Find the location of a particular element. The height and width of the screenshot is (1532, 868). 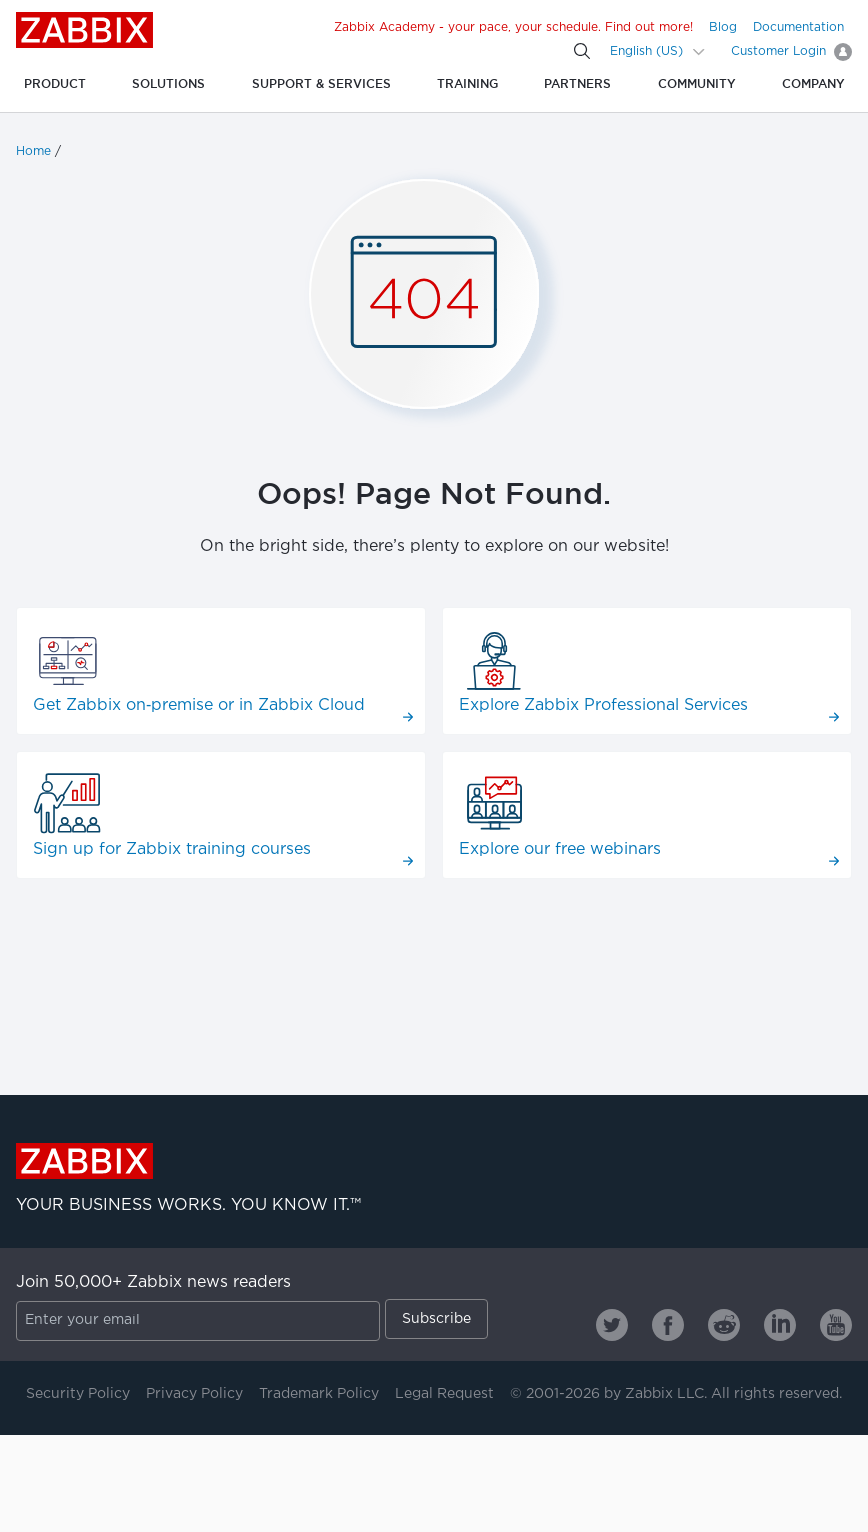

[Zabbix on Youtube] is located at coordinates (836, 1325).